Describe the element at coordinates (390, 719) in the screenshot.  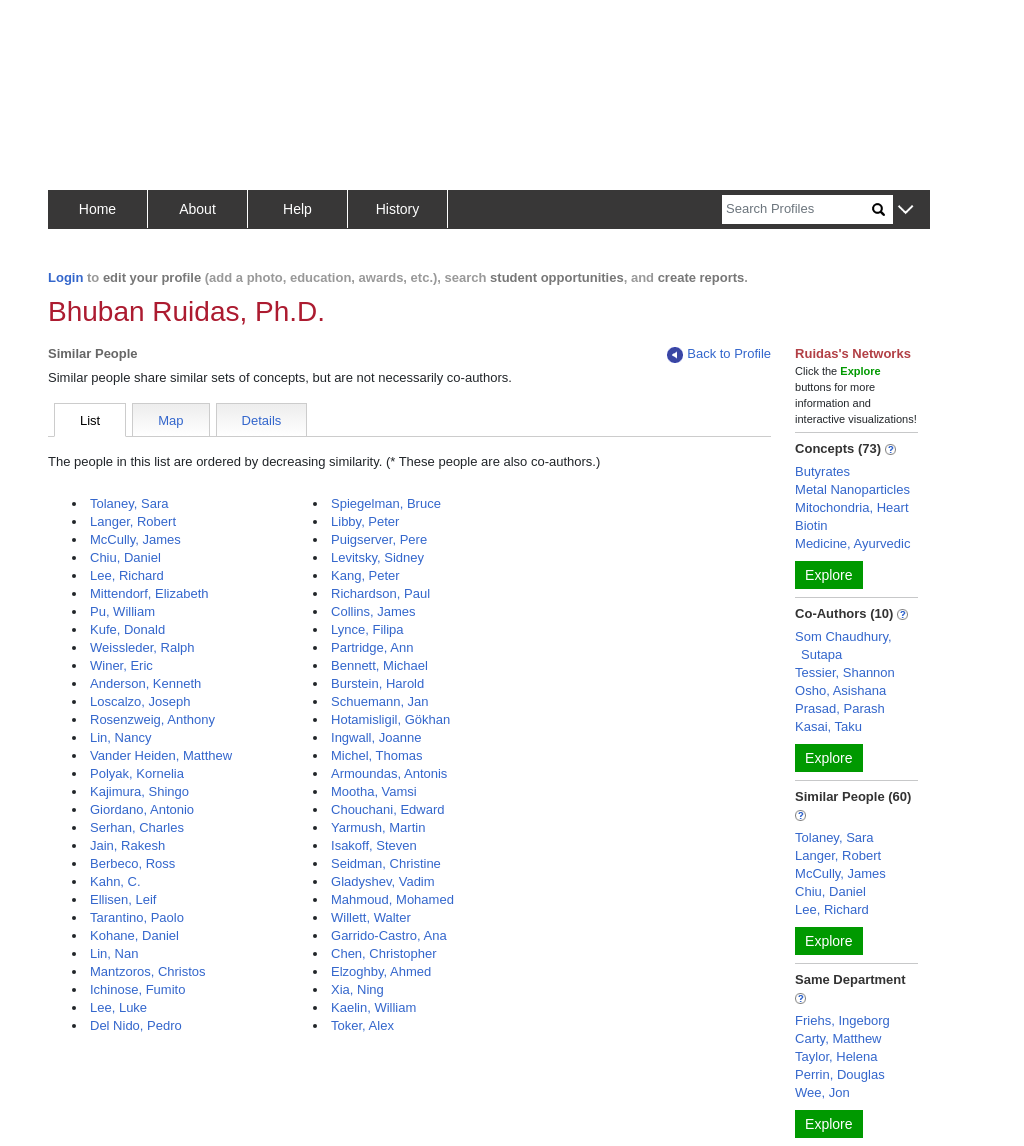
I see `Hotamisligil, Gökhan` at that location.